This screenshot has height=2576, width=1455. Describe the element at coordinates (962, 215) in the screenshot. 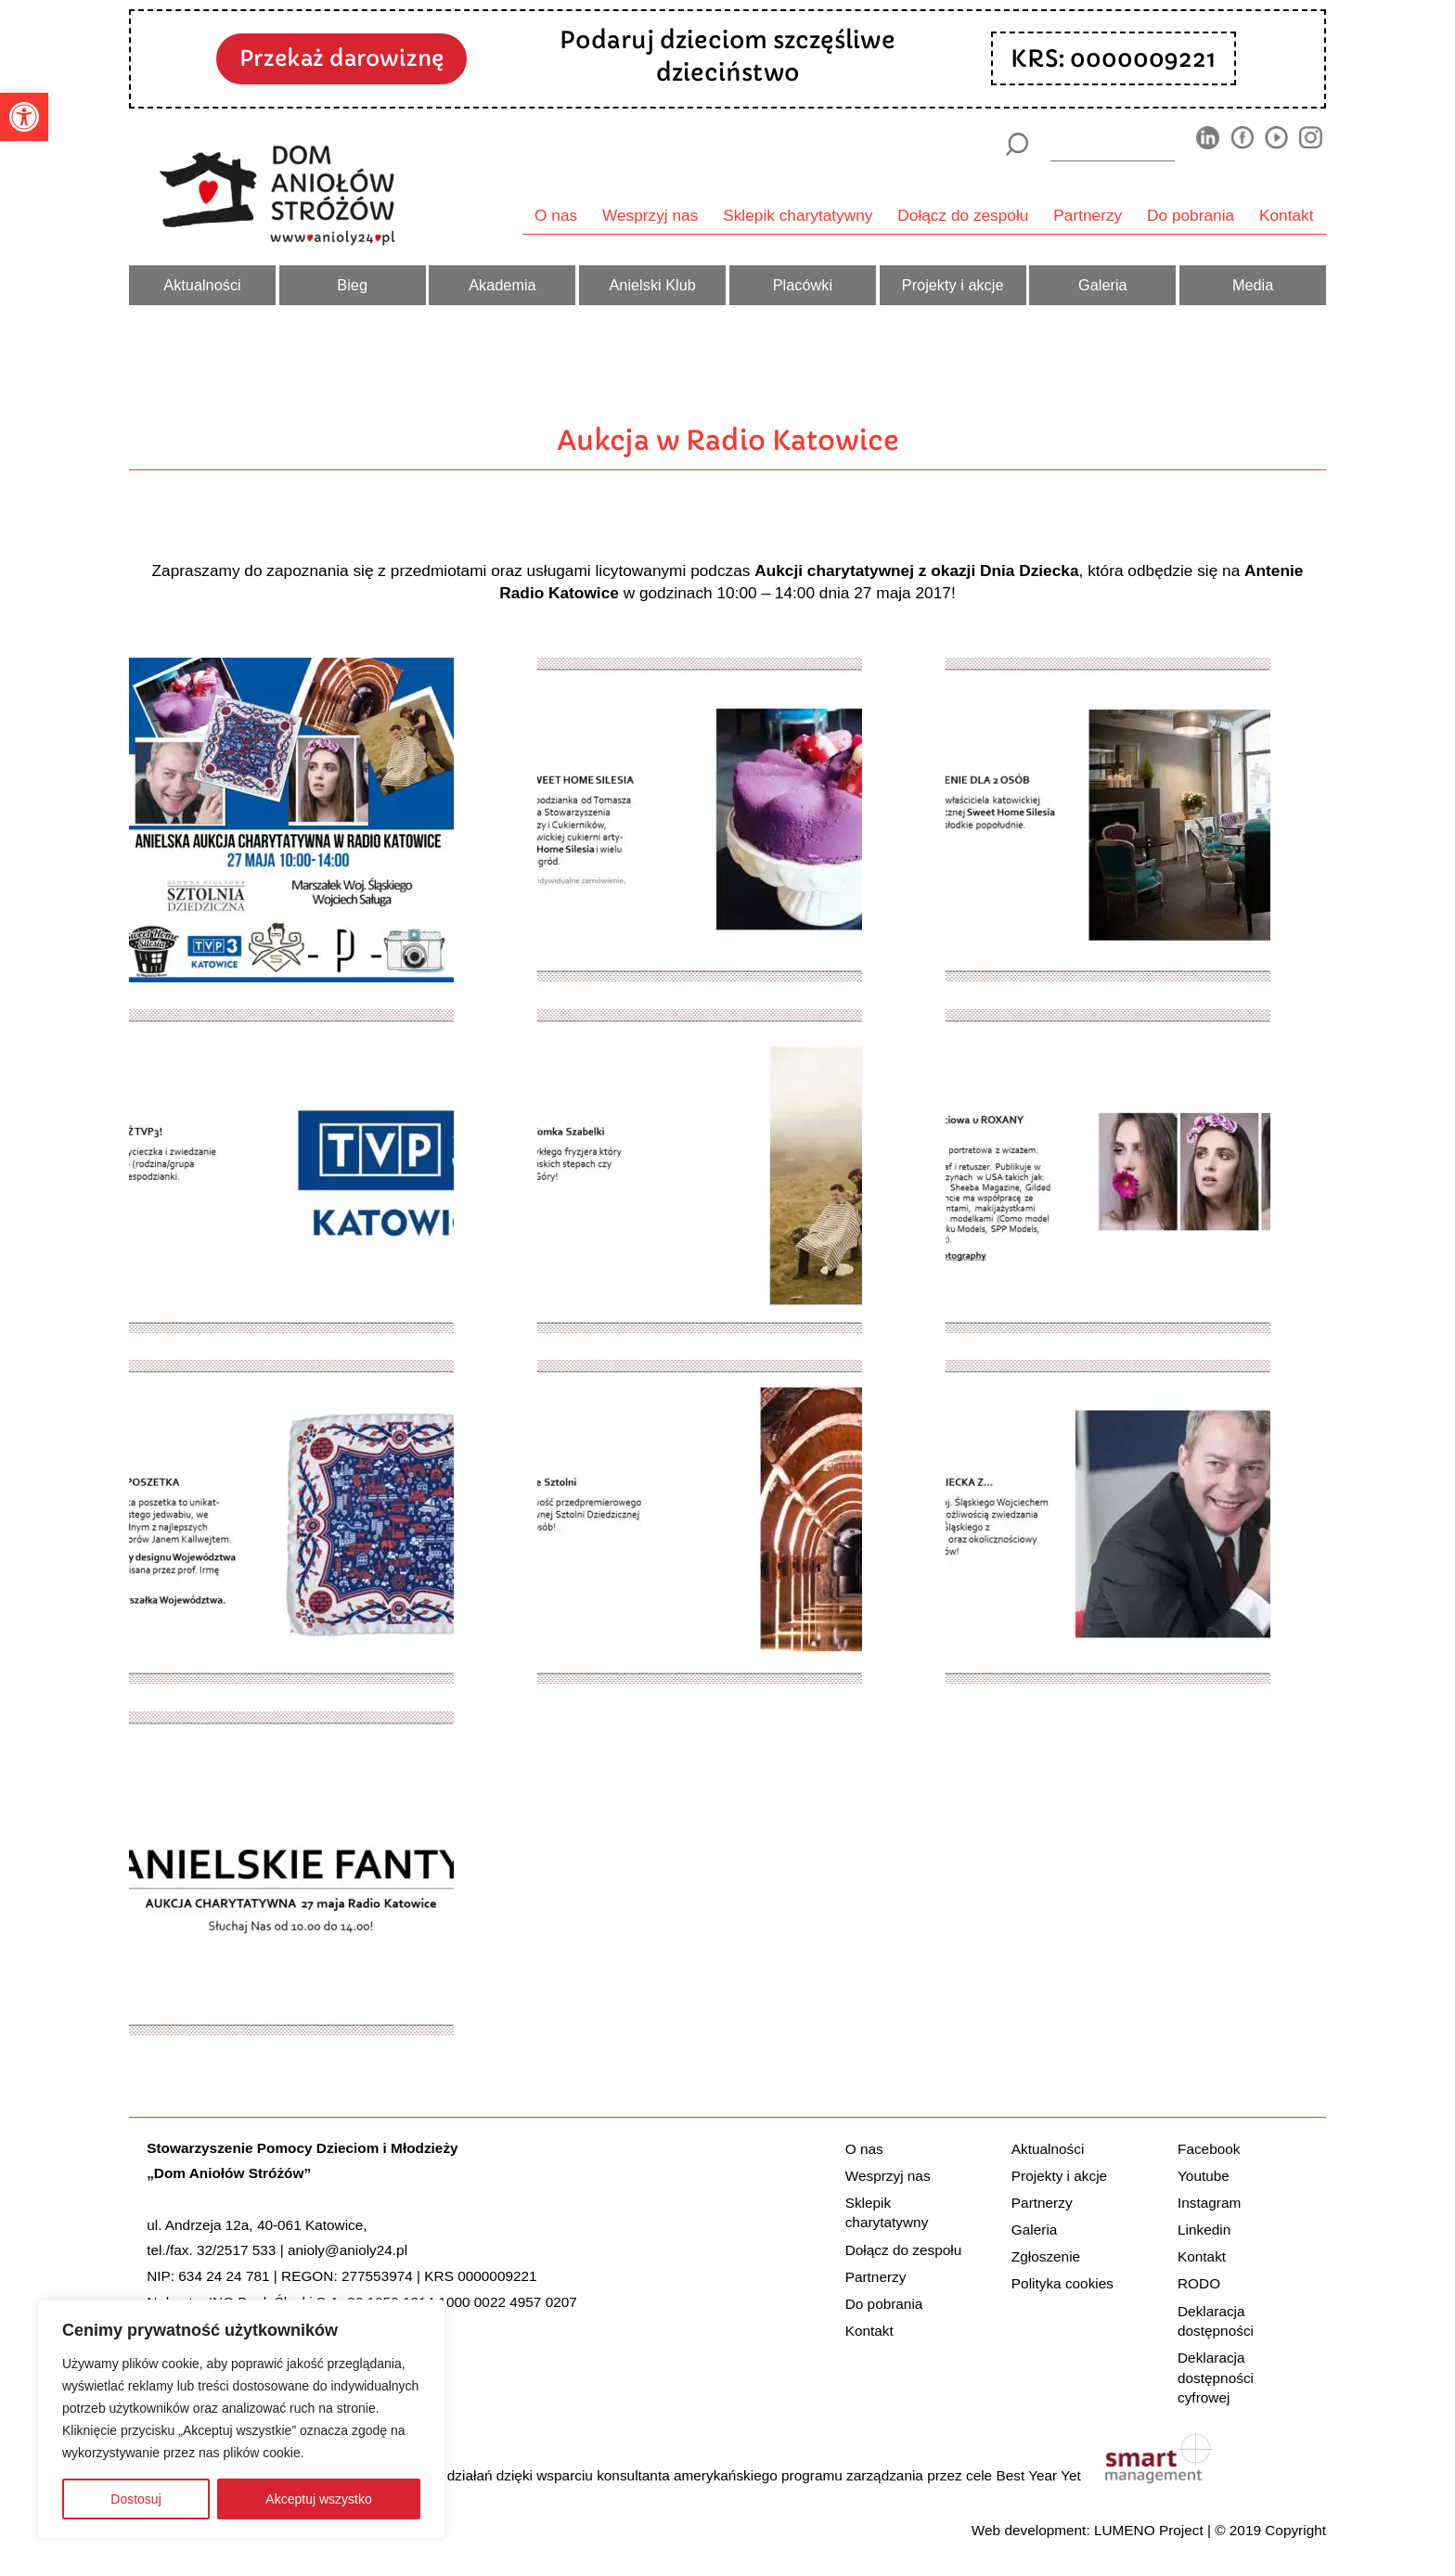

I see `Dołącz do zespołu` at that location.